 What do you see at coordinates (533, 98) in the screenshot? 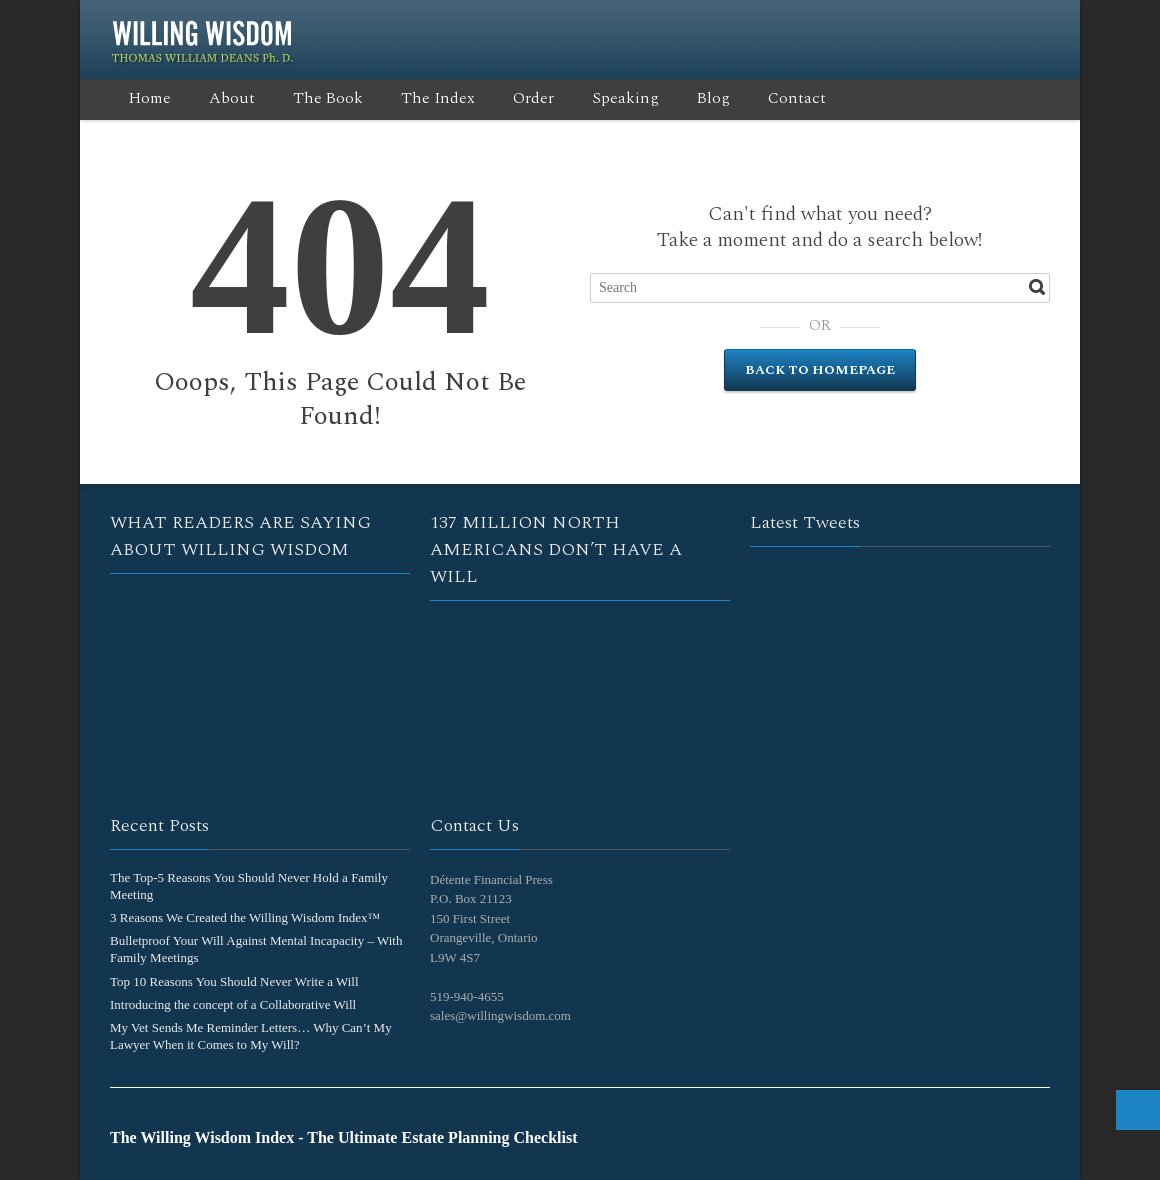
I see `Order` at bounding box center [533, 98].